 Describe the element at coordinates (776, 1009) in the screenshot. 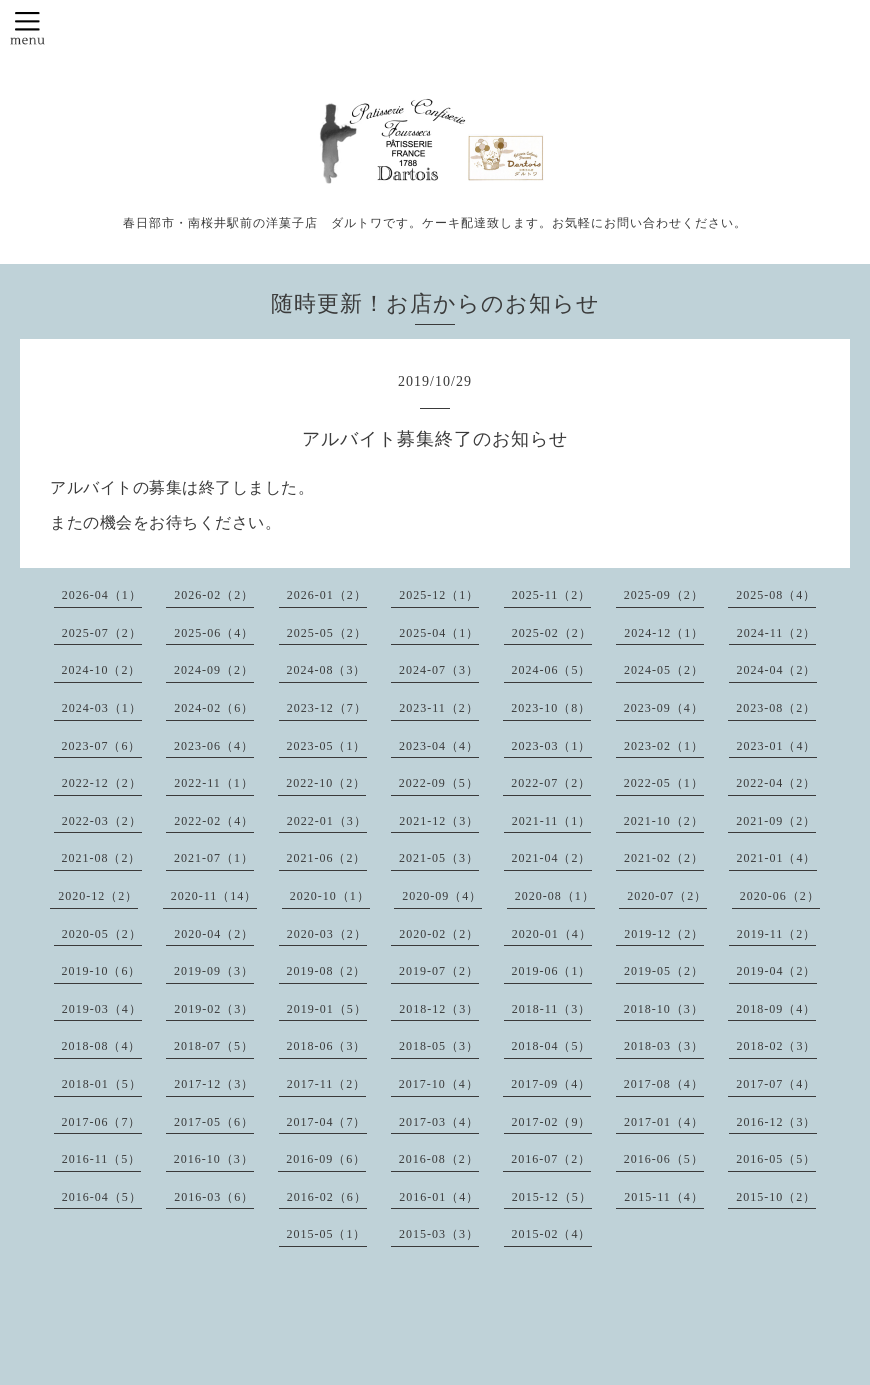

I see `2018-09（4）` at that location.